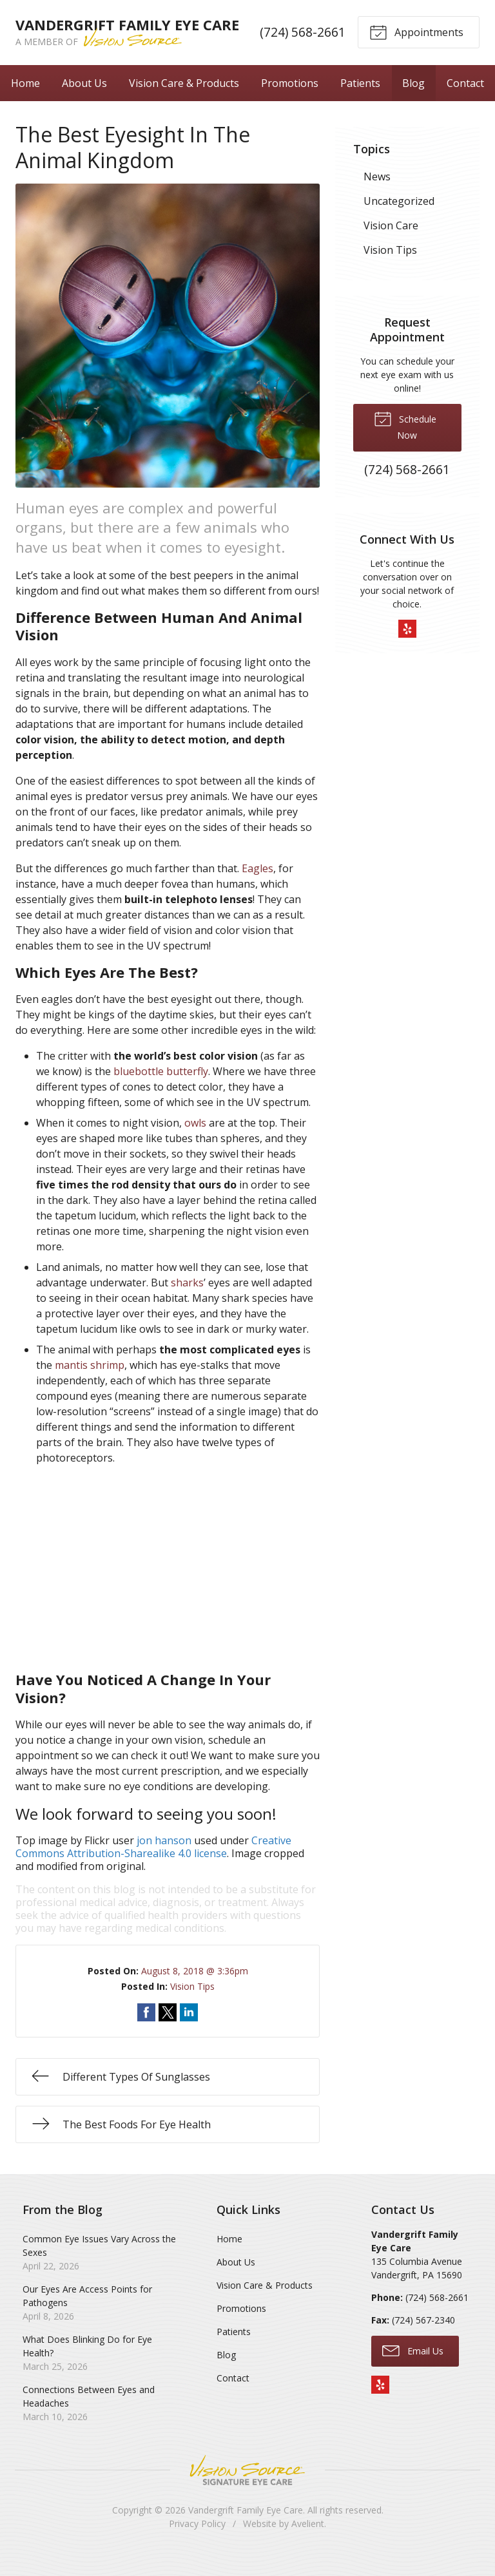 This screenshot has width=495, height=2576. What do you see at coordinates (407, 647) in the screenshot?
I see `Yelp` at bounding box center [407, 647].